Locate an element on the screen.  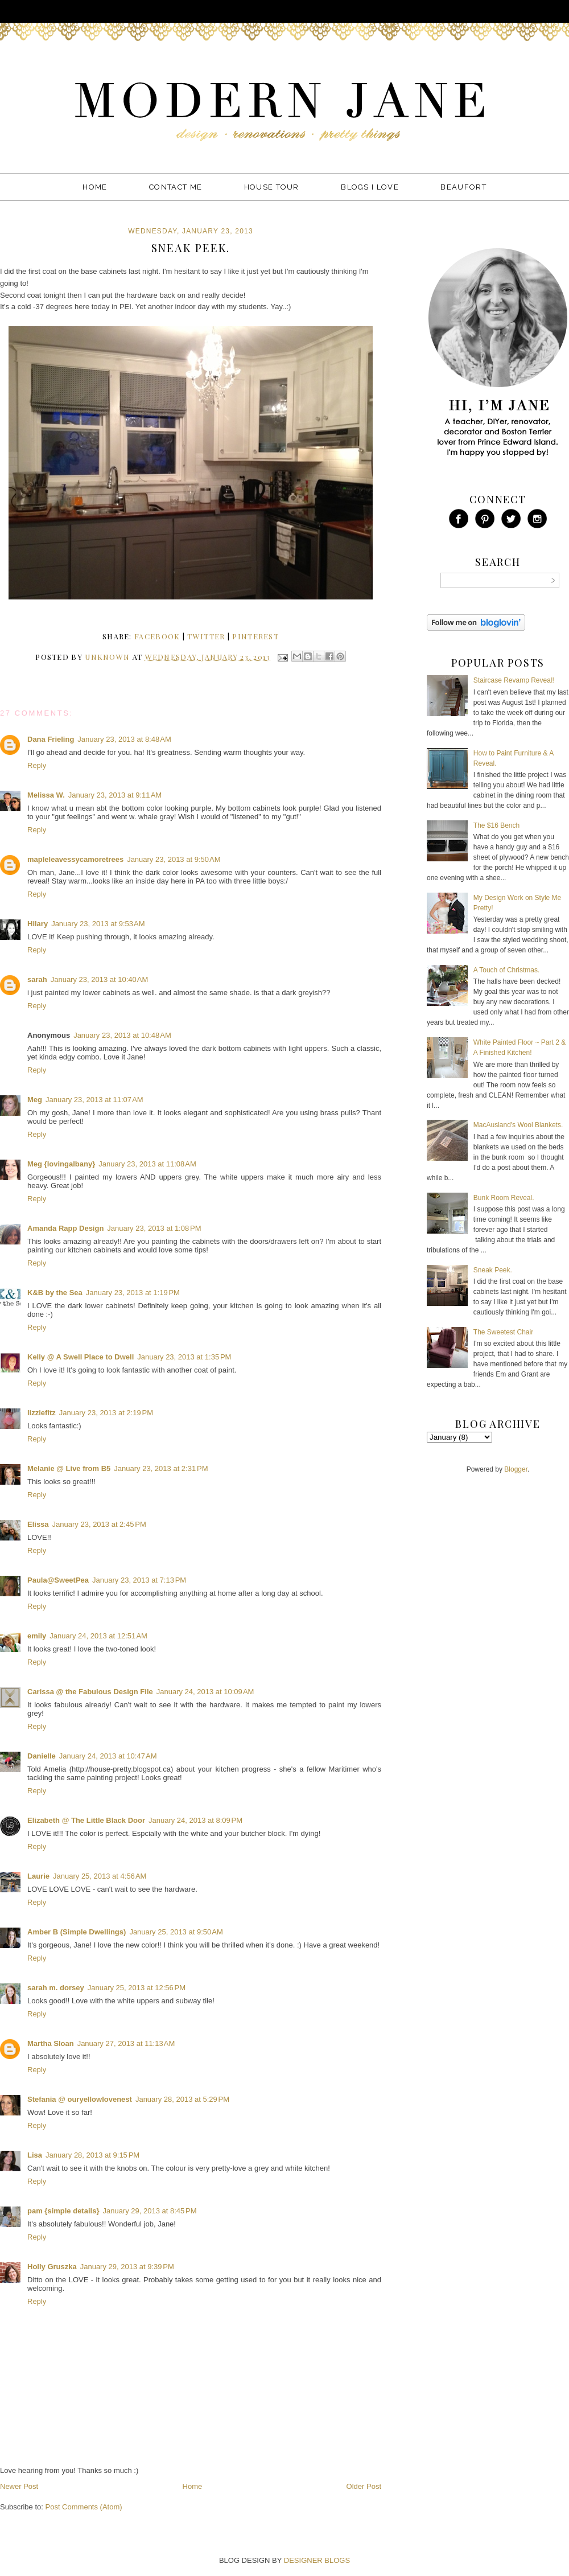
Newer Post is located at coordinates (19, 2486).